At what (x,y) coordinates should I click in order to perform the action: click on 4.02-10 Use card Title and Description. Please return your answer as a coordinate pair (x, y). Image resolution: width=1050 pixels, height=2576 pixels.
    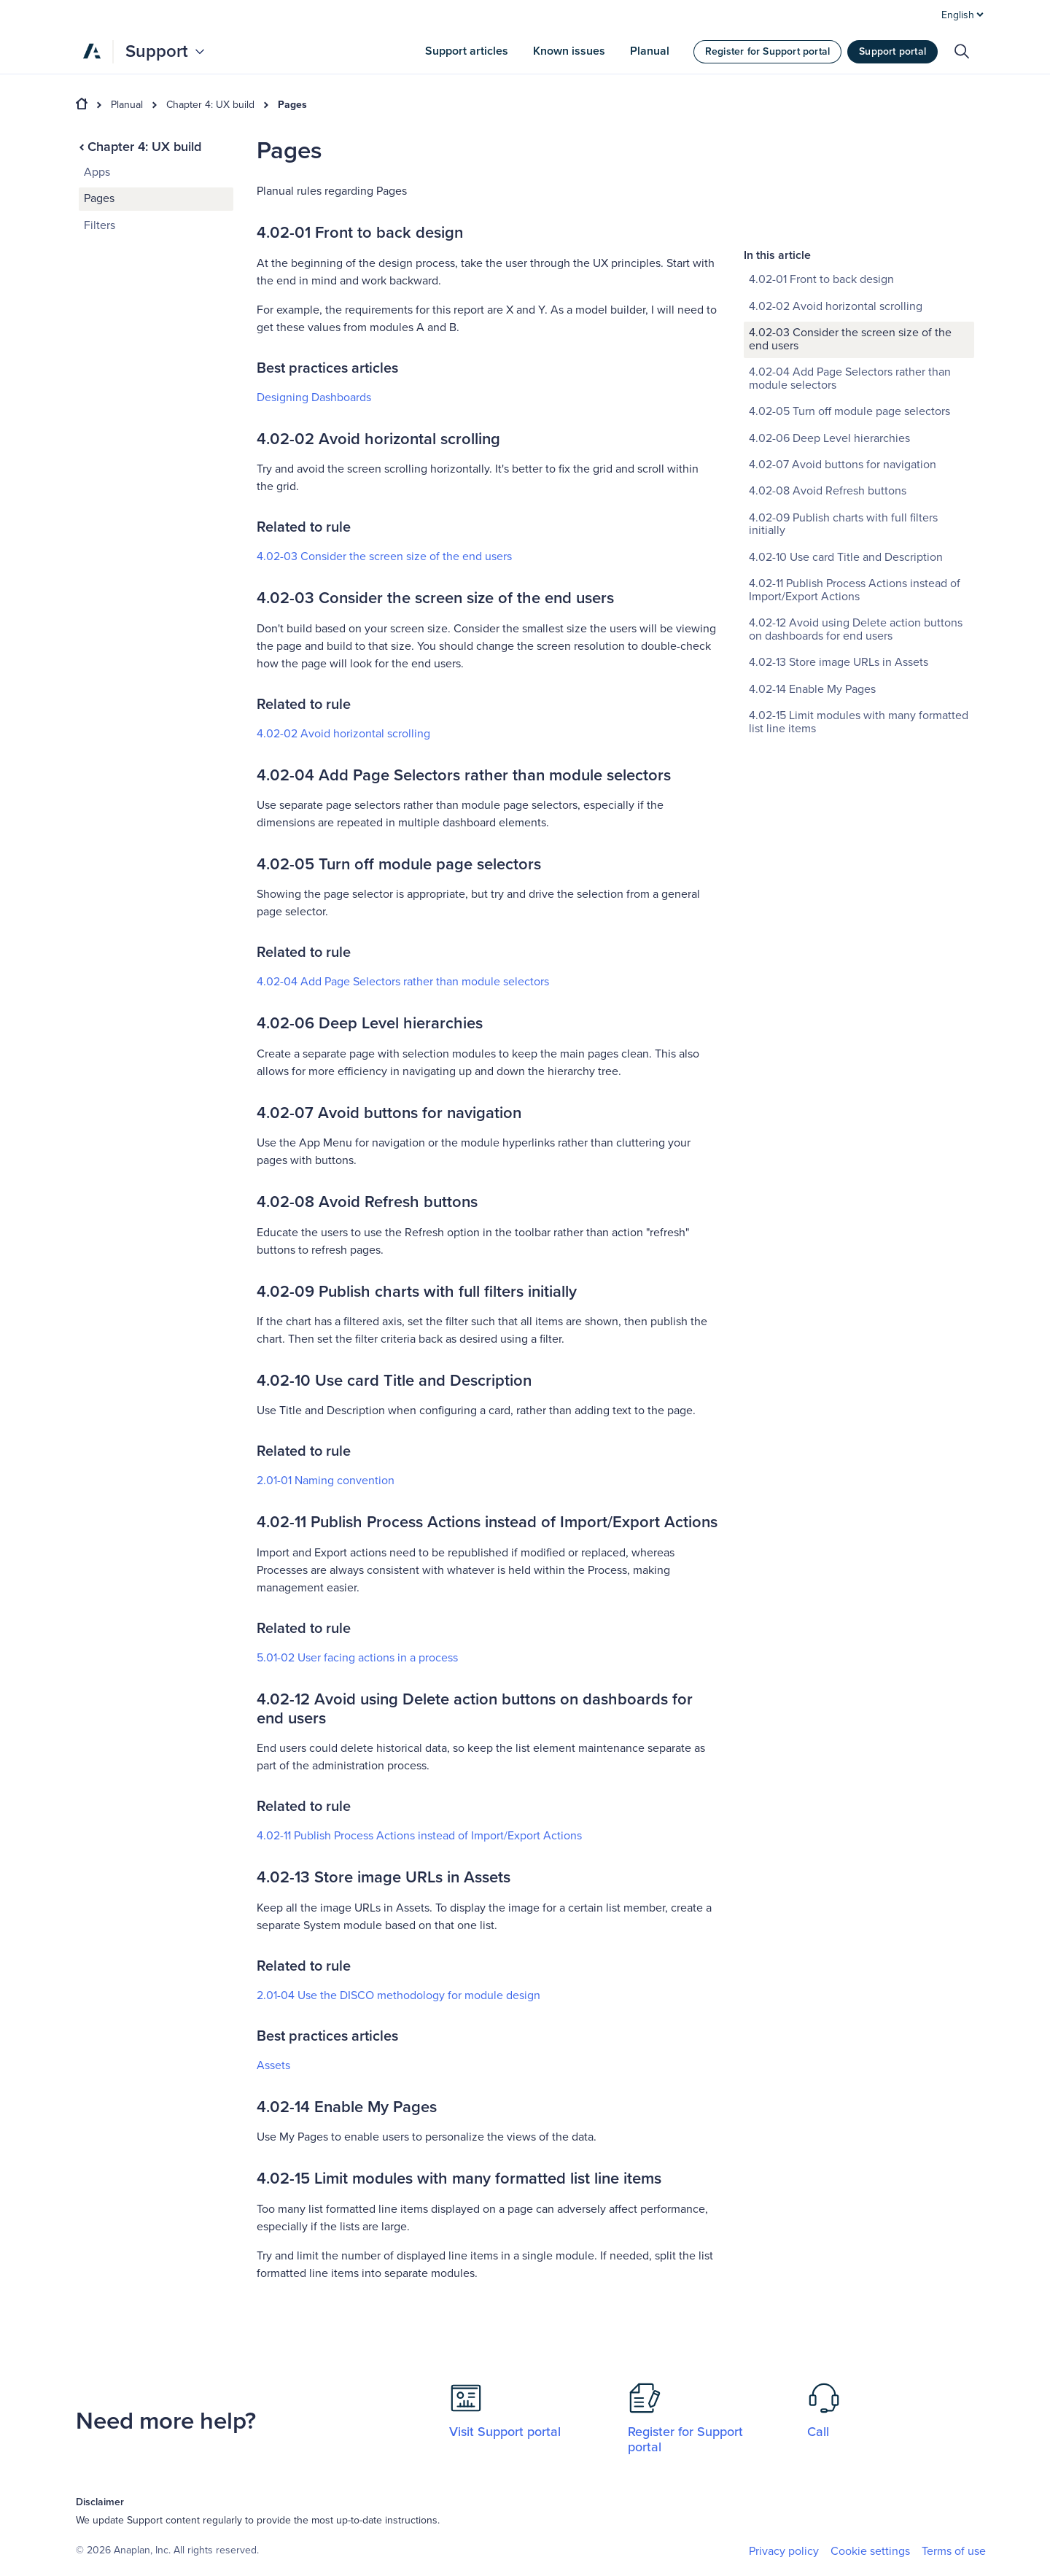
    Looking at the image, I should click on (846, 448).